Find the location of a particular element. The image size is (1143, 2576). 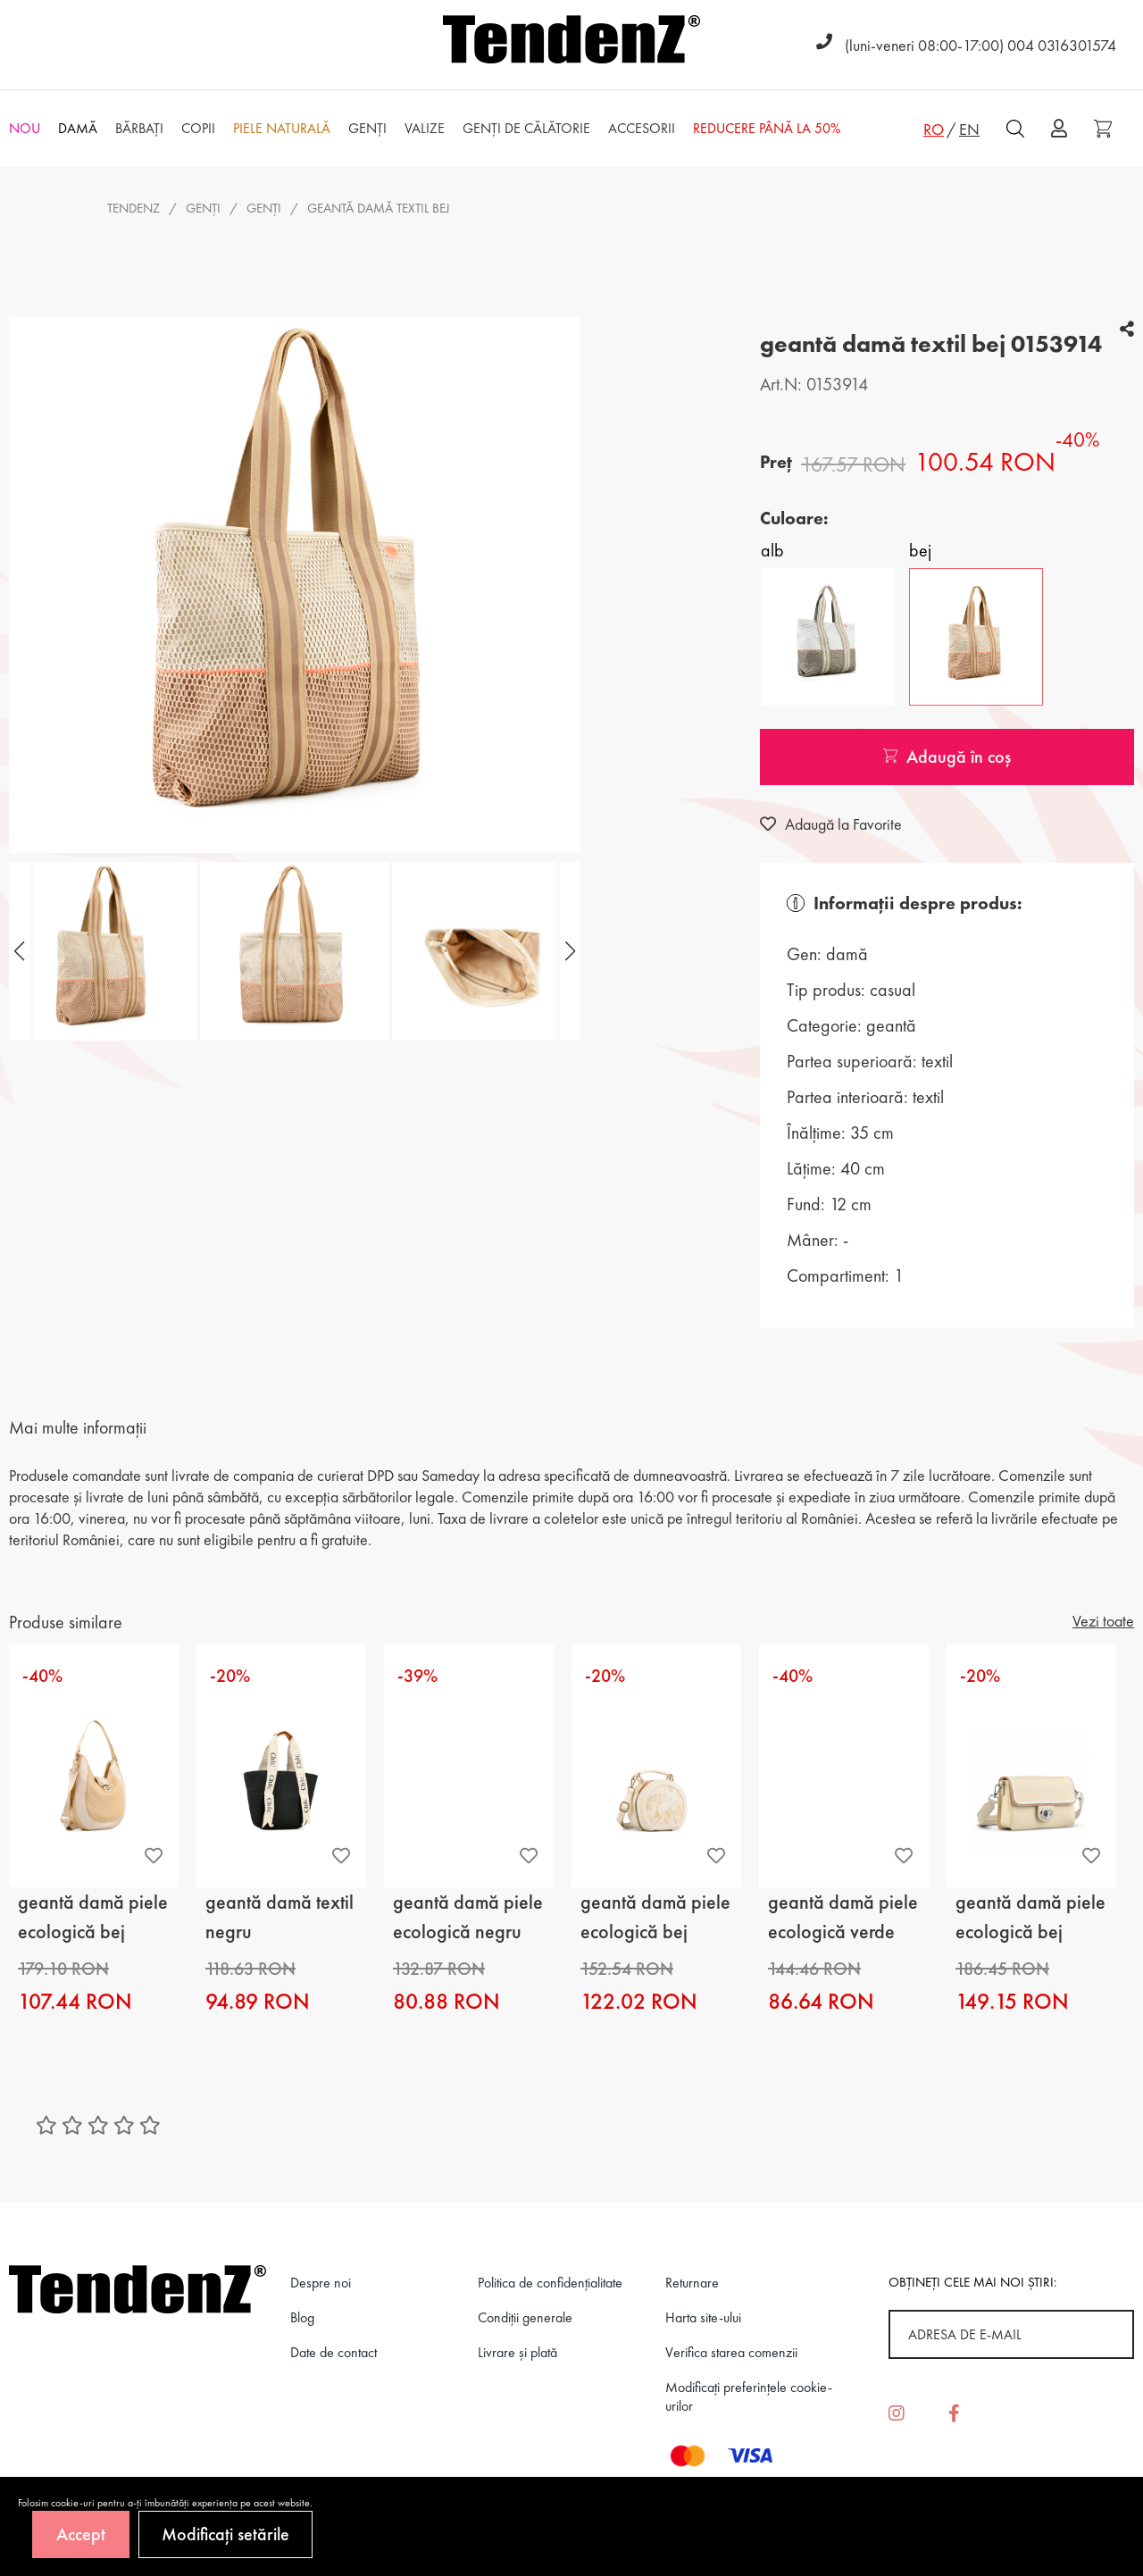

Verifica starea comenzii is located at coordinates (731, 2352).